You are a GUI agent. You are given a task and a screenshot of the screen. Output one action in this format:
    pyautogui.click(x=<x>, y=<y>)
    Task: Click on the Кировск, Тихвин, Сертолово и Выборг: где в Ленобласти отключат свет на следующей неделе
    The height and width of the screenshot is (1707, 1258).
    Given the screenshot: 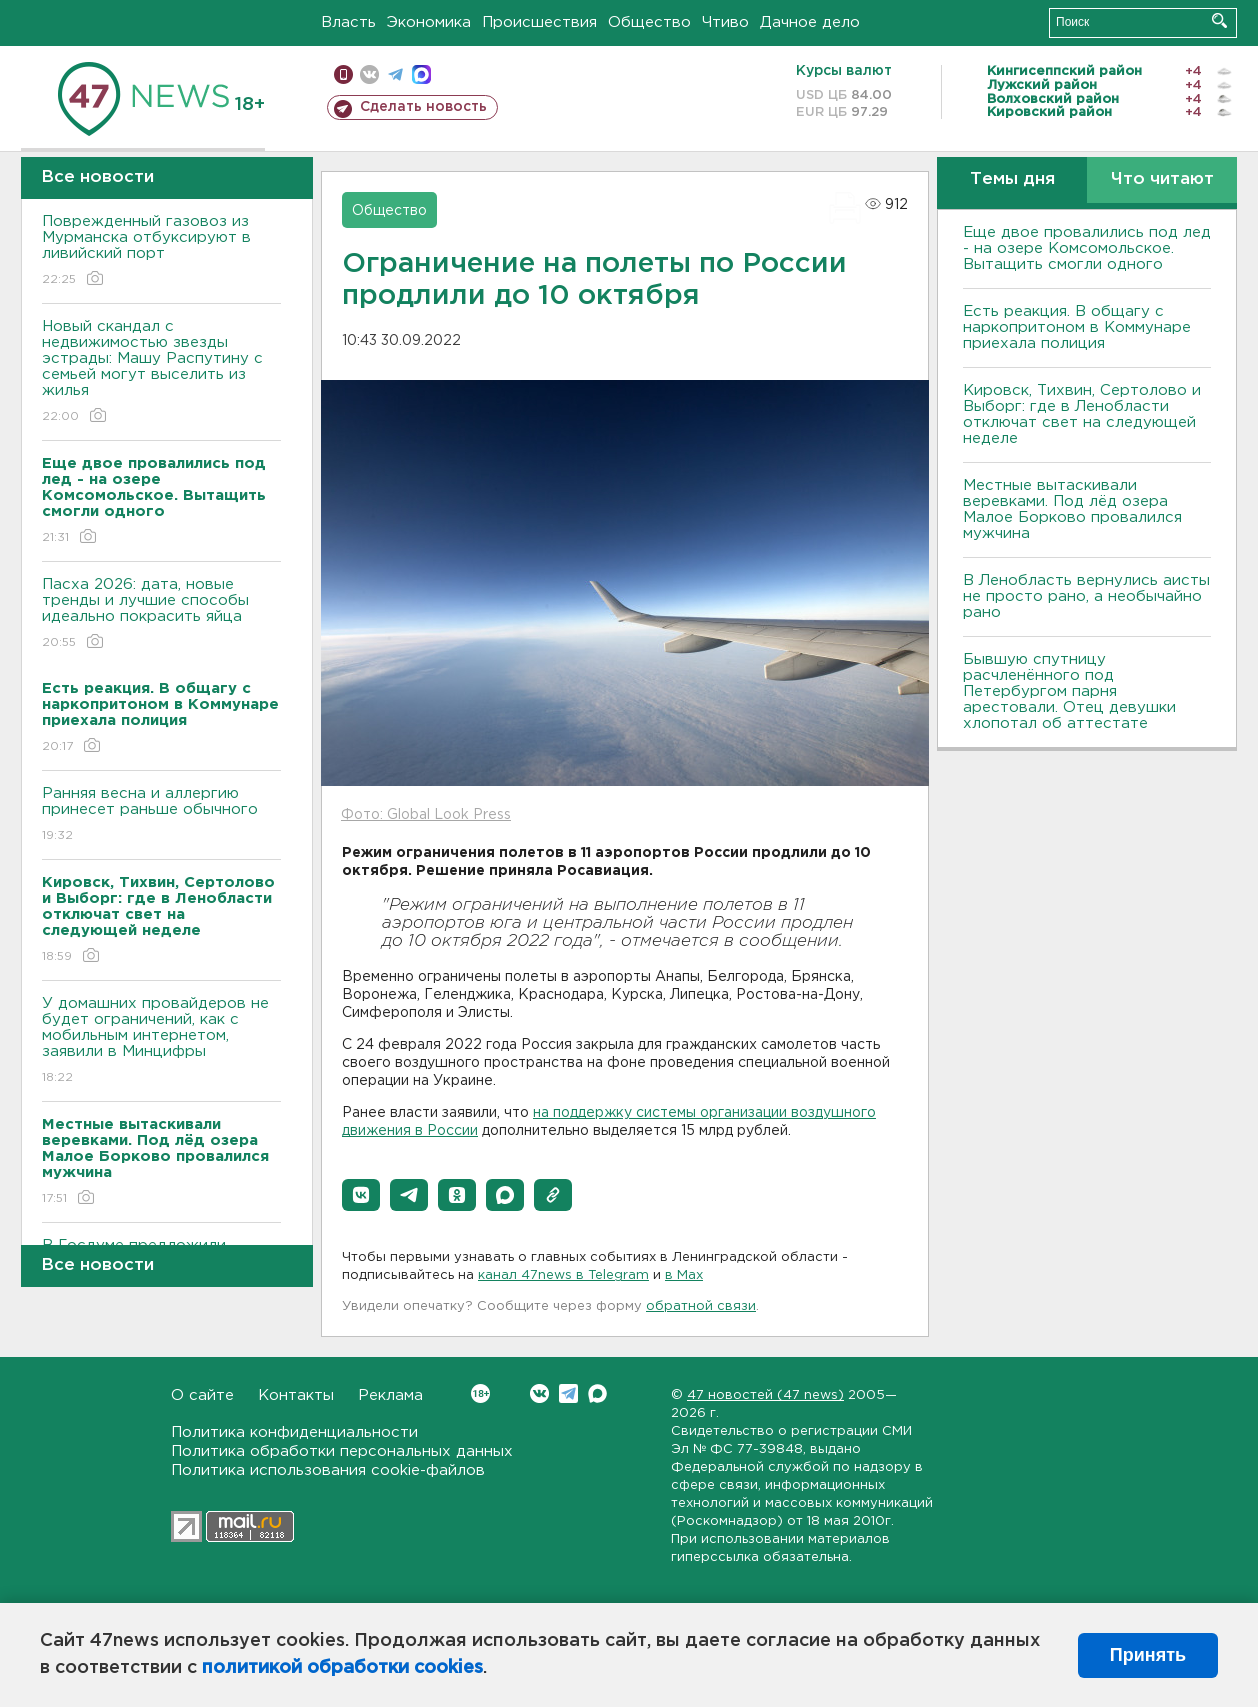 What is the action you would take?
    pyautogui.click(x=1082, y=414)
    